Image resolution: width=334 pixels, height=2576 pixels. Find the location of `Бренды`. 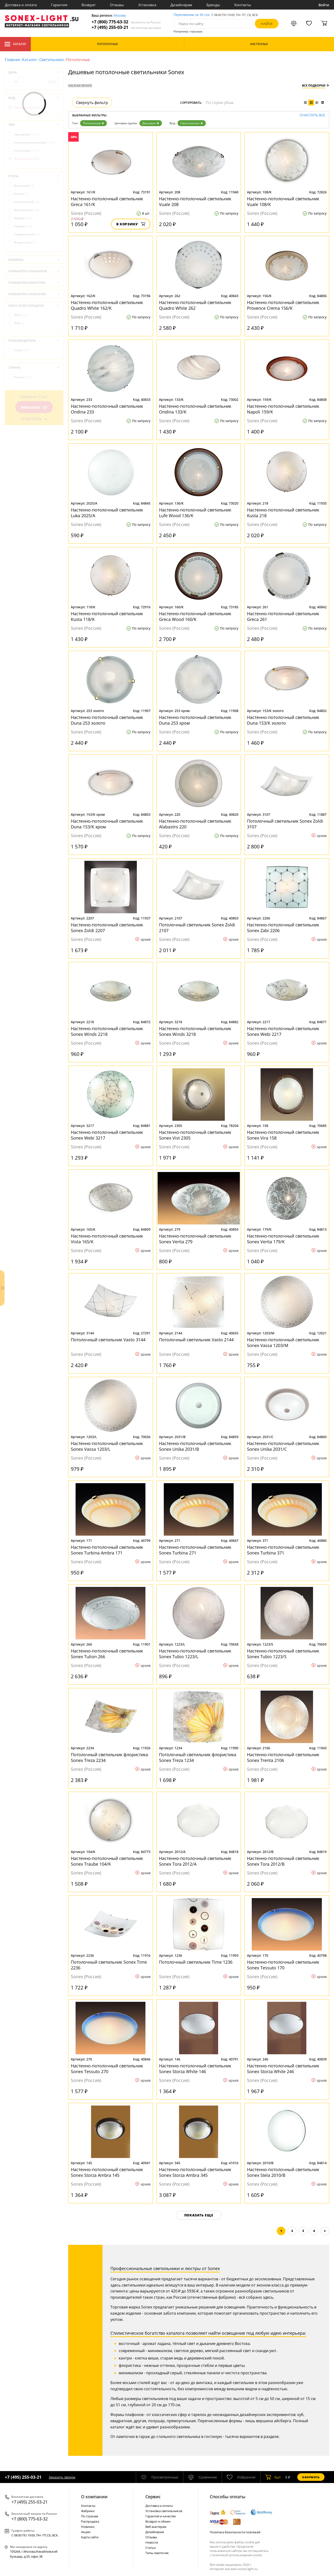

Бренды is located at coordinates (213, 4).